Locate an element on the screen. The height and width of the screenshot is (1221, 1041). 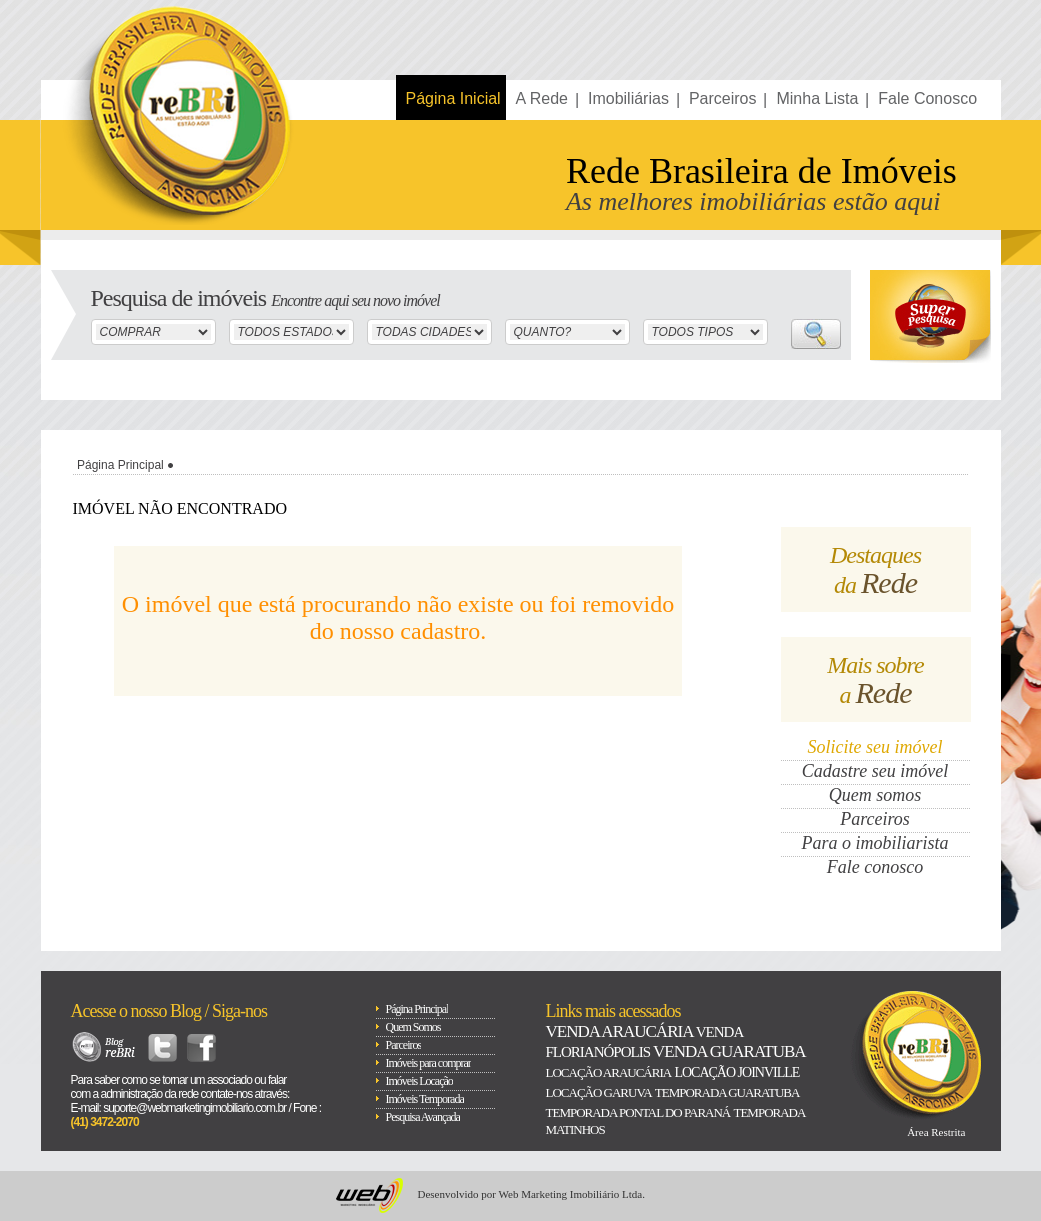
Venda Guaratuba is located at coordinates (729, 1051).